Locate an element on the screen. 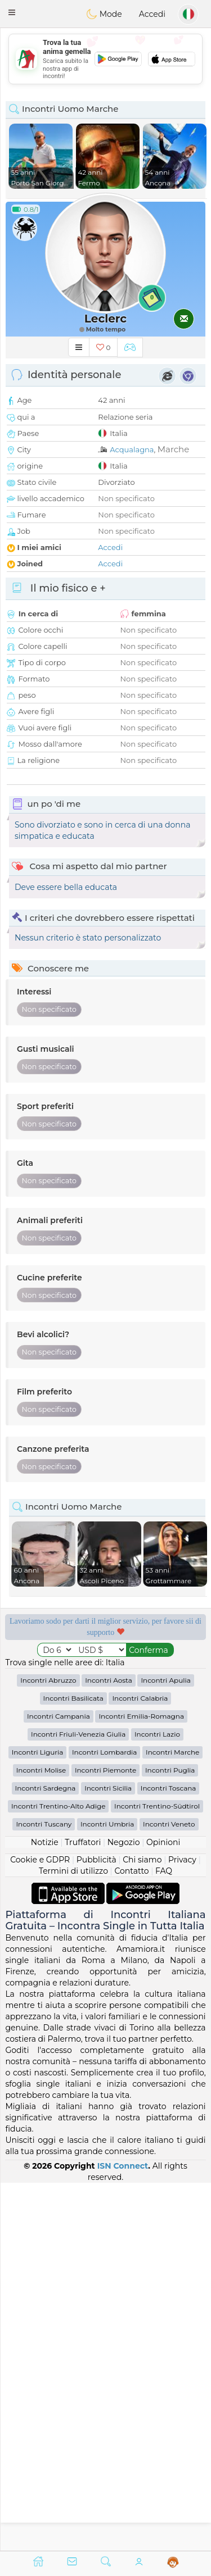  Marche is located at coordinates (174, 449).